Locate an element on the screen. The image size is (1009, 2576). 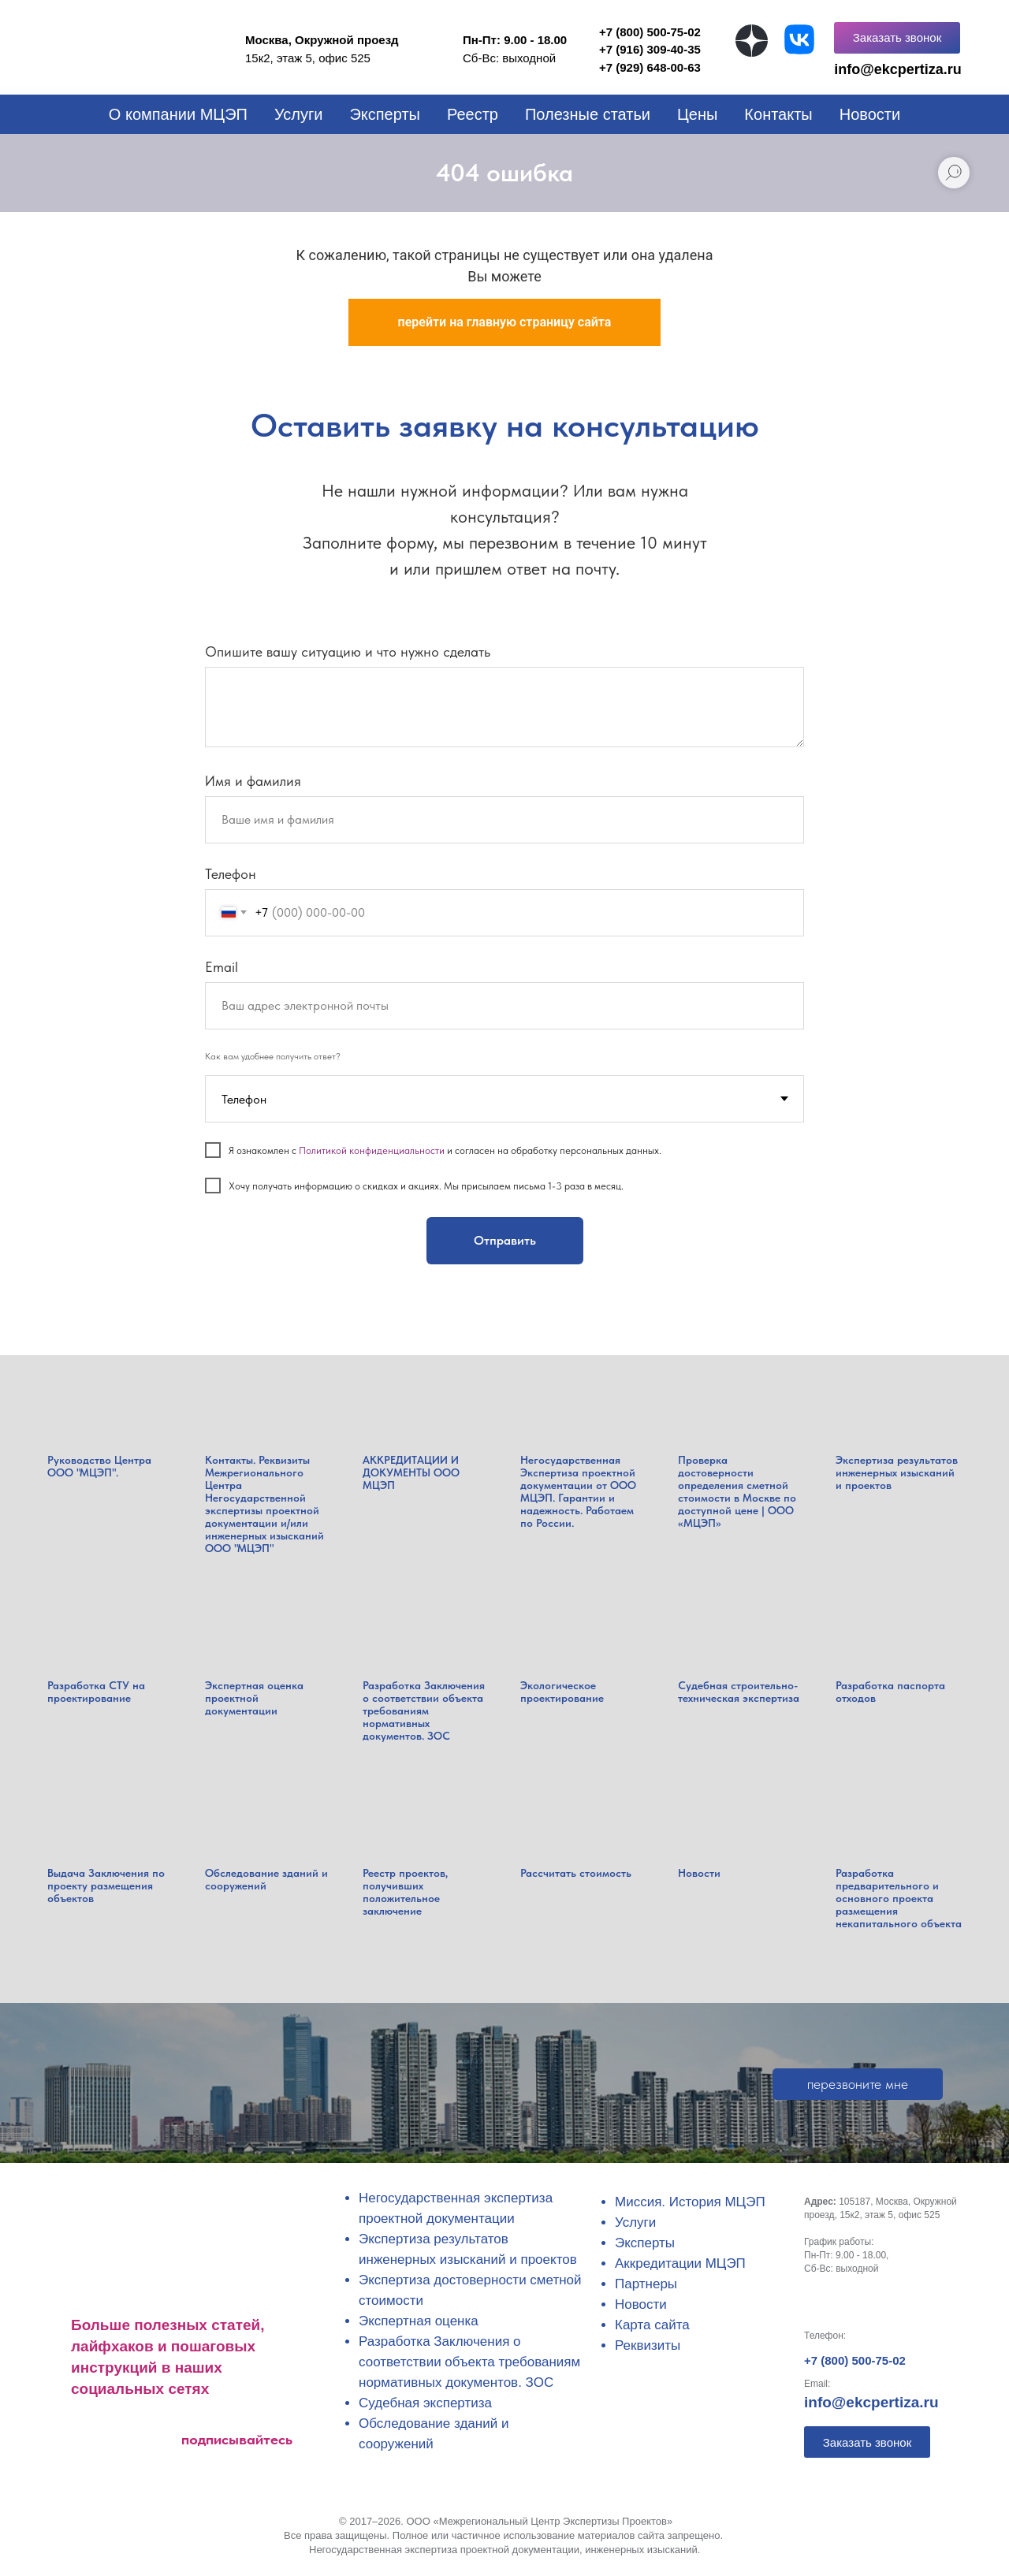
+7 (916) 309-40-35 is located at coordinates (650, 49).